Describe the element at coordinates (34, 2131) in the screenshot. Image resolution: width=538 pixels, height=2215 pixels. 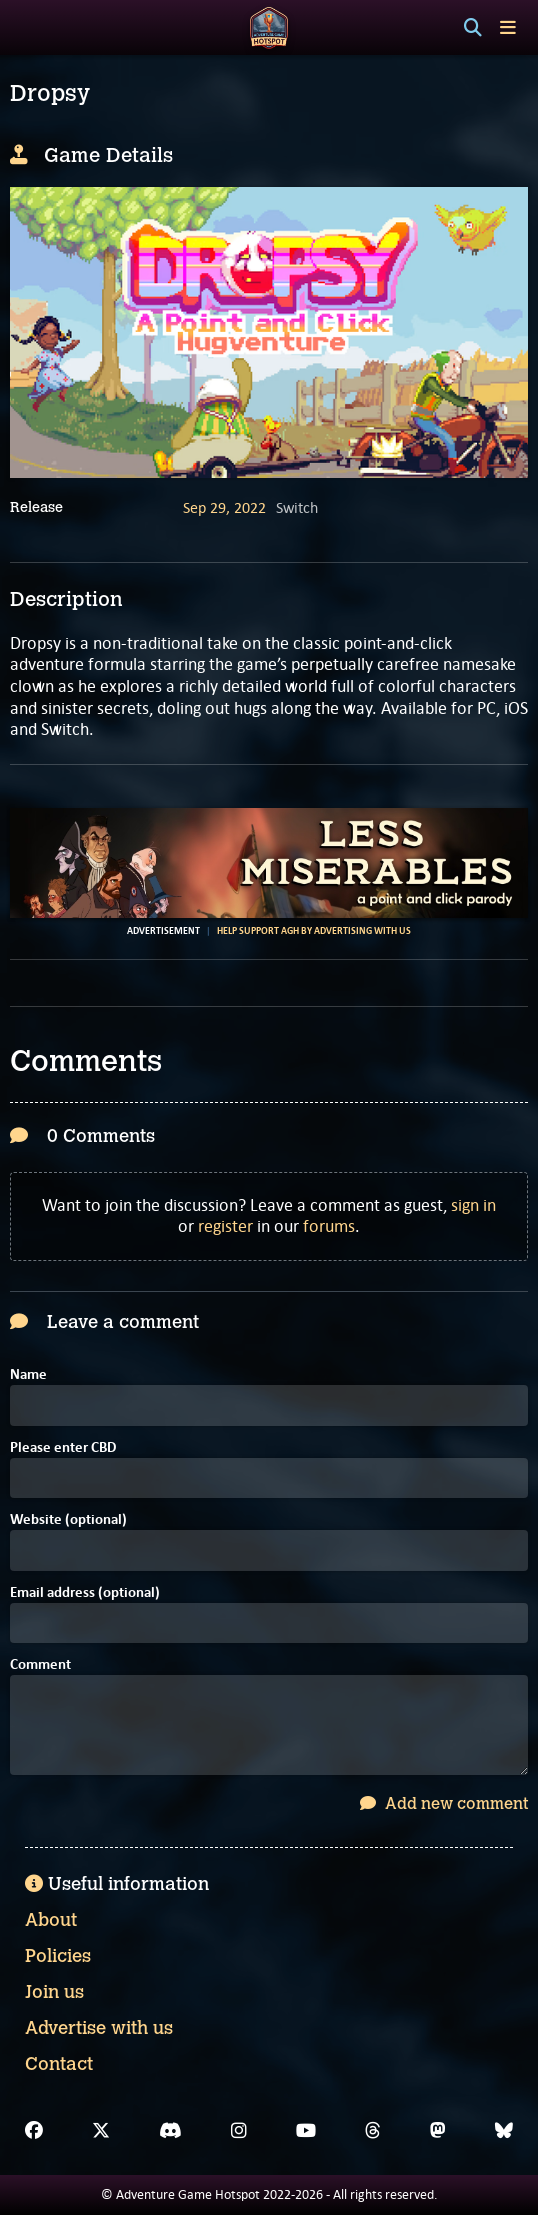
I see `[Facebook]` at that location.